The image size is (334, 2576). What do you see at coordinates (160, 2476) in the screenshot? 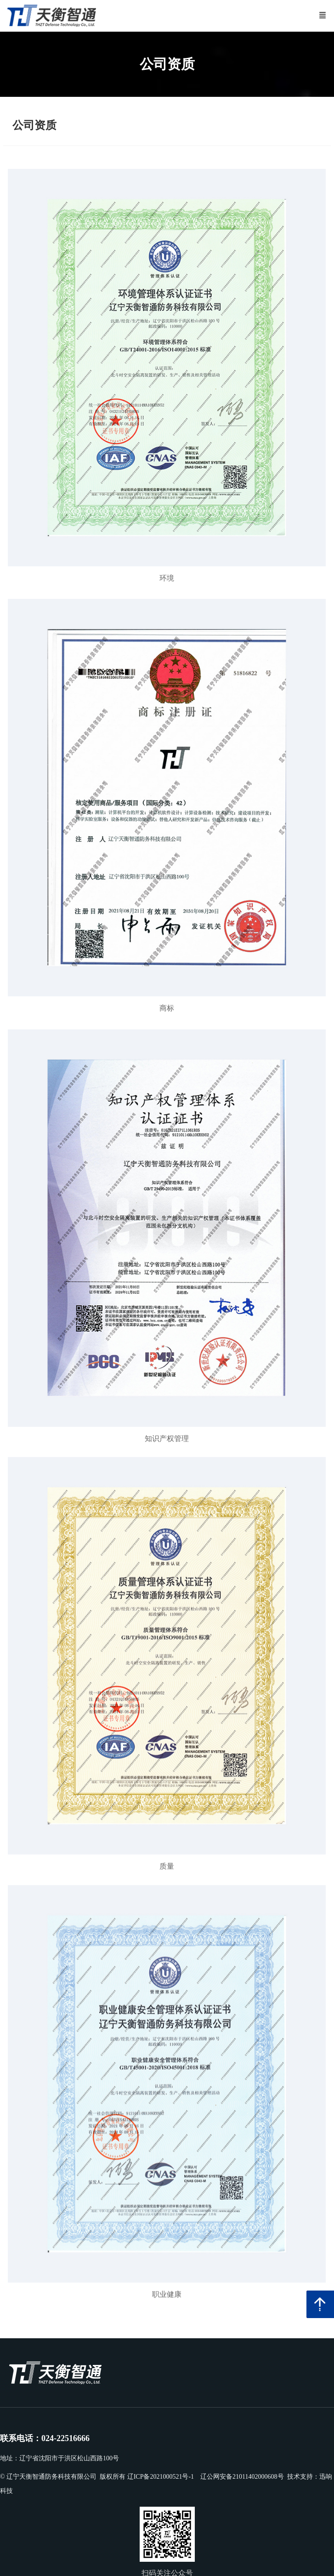
I see `辽ICP备2021000521号-1` at bounding box center [160, 2476].